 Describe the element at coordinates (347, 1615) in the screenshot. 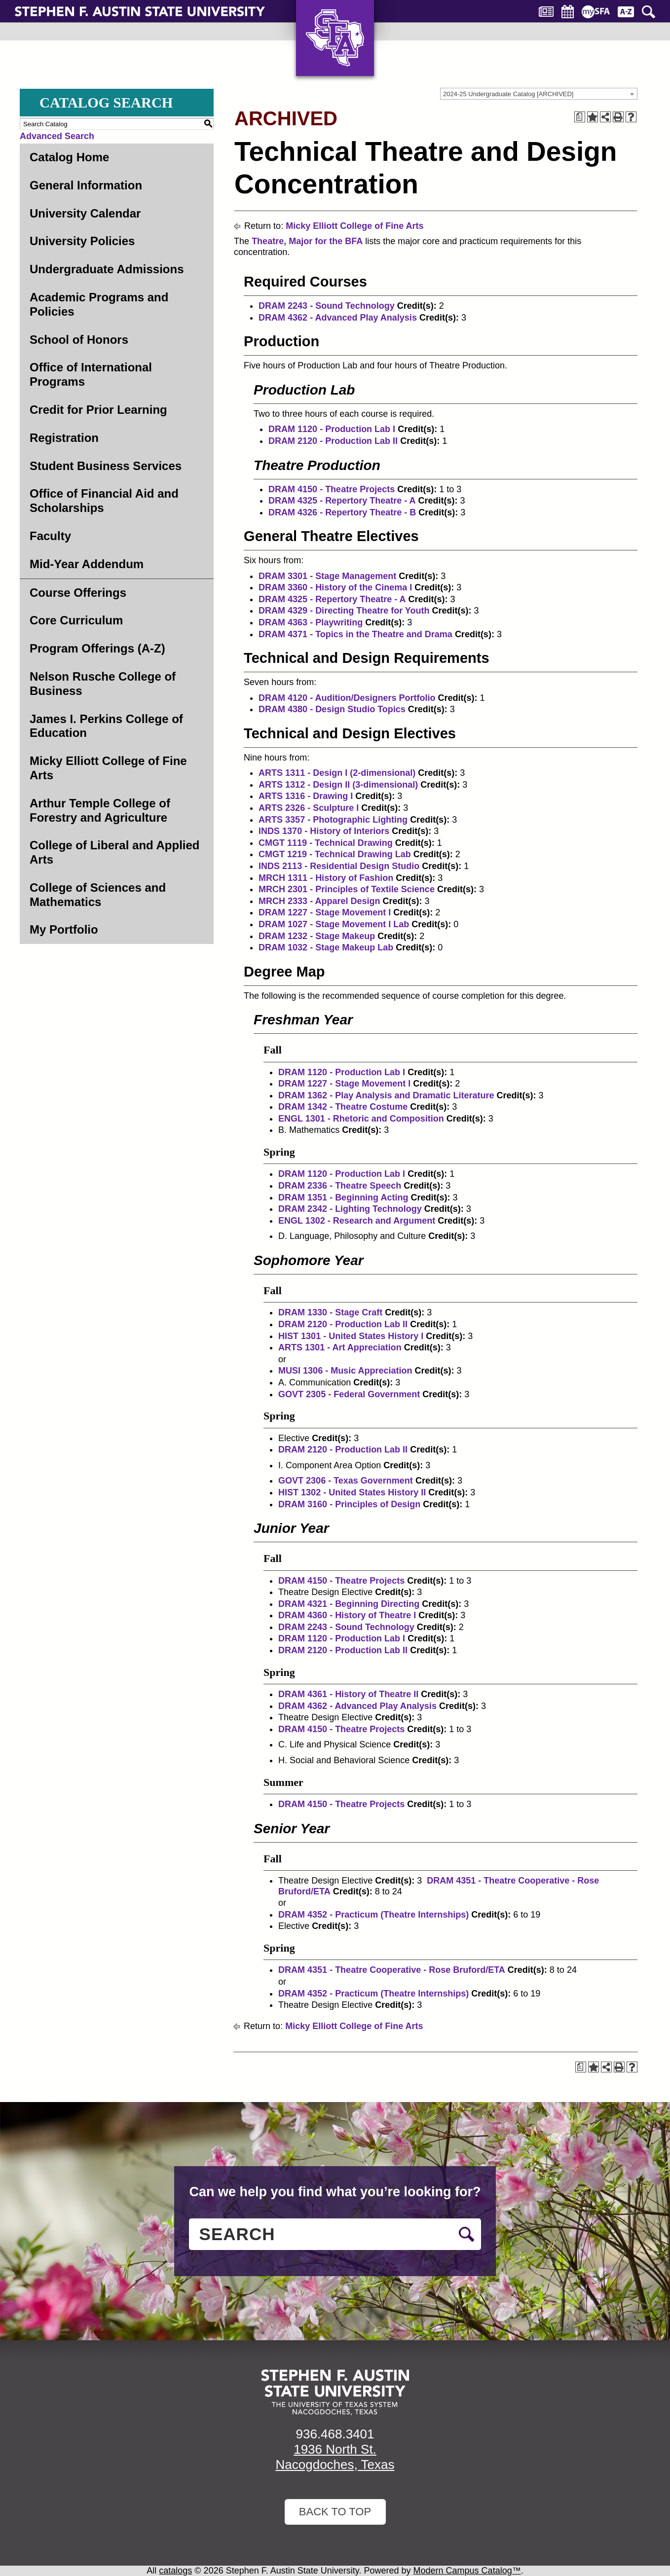

I see `DRAM 4360 - History of Theatre I [View course details for DRAM 4360 - History of Theatre I]` at that location.